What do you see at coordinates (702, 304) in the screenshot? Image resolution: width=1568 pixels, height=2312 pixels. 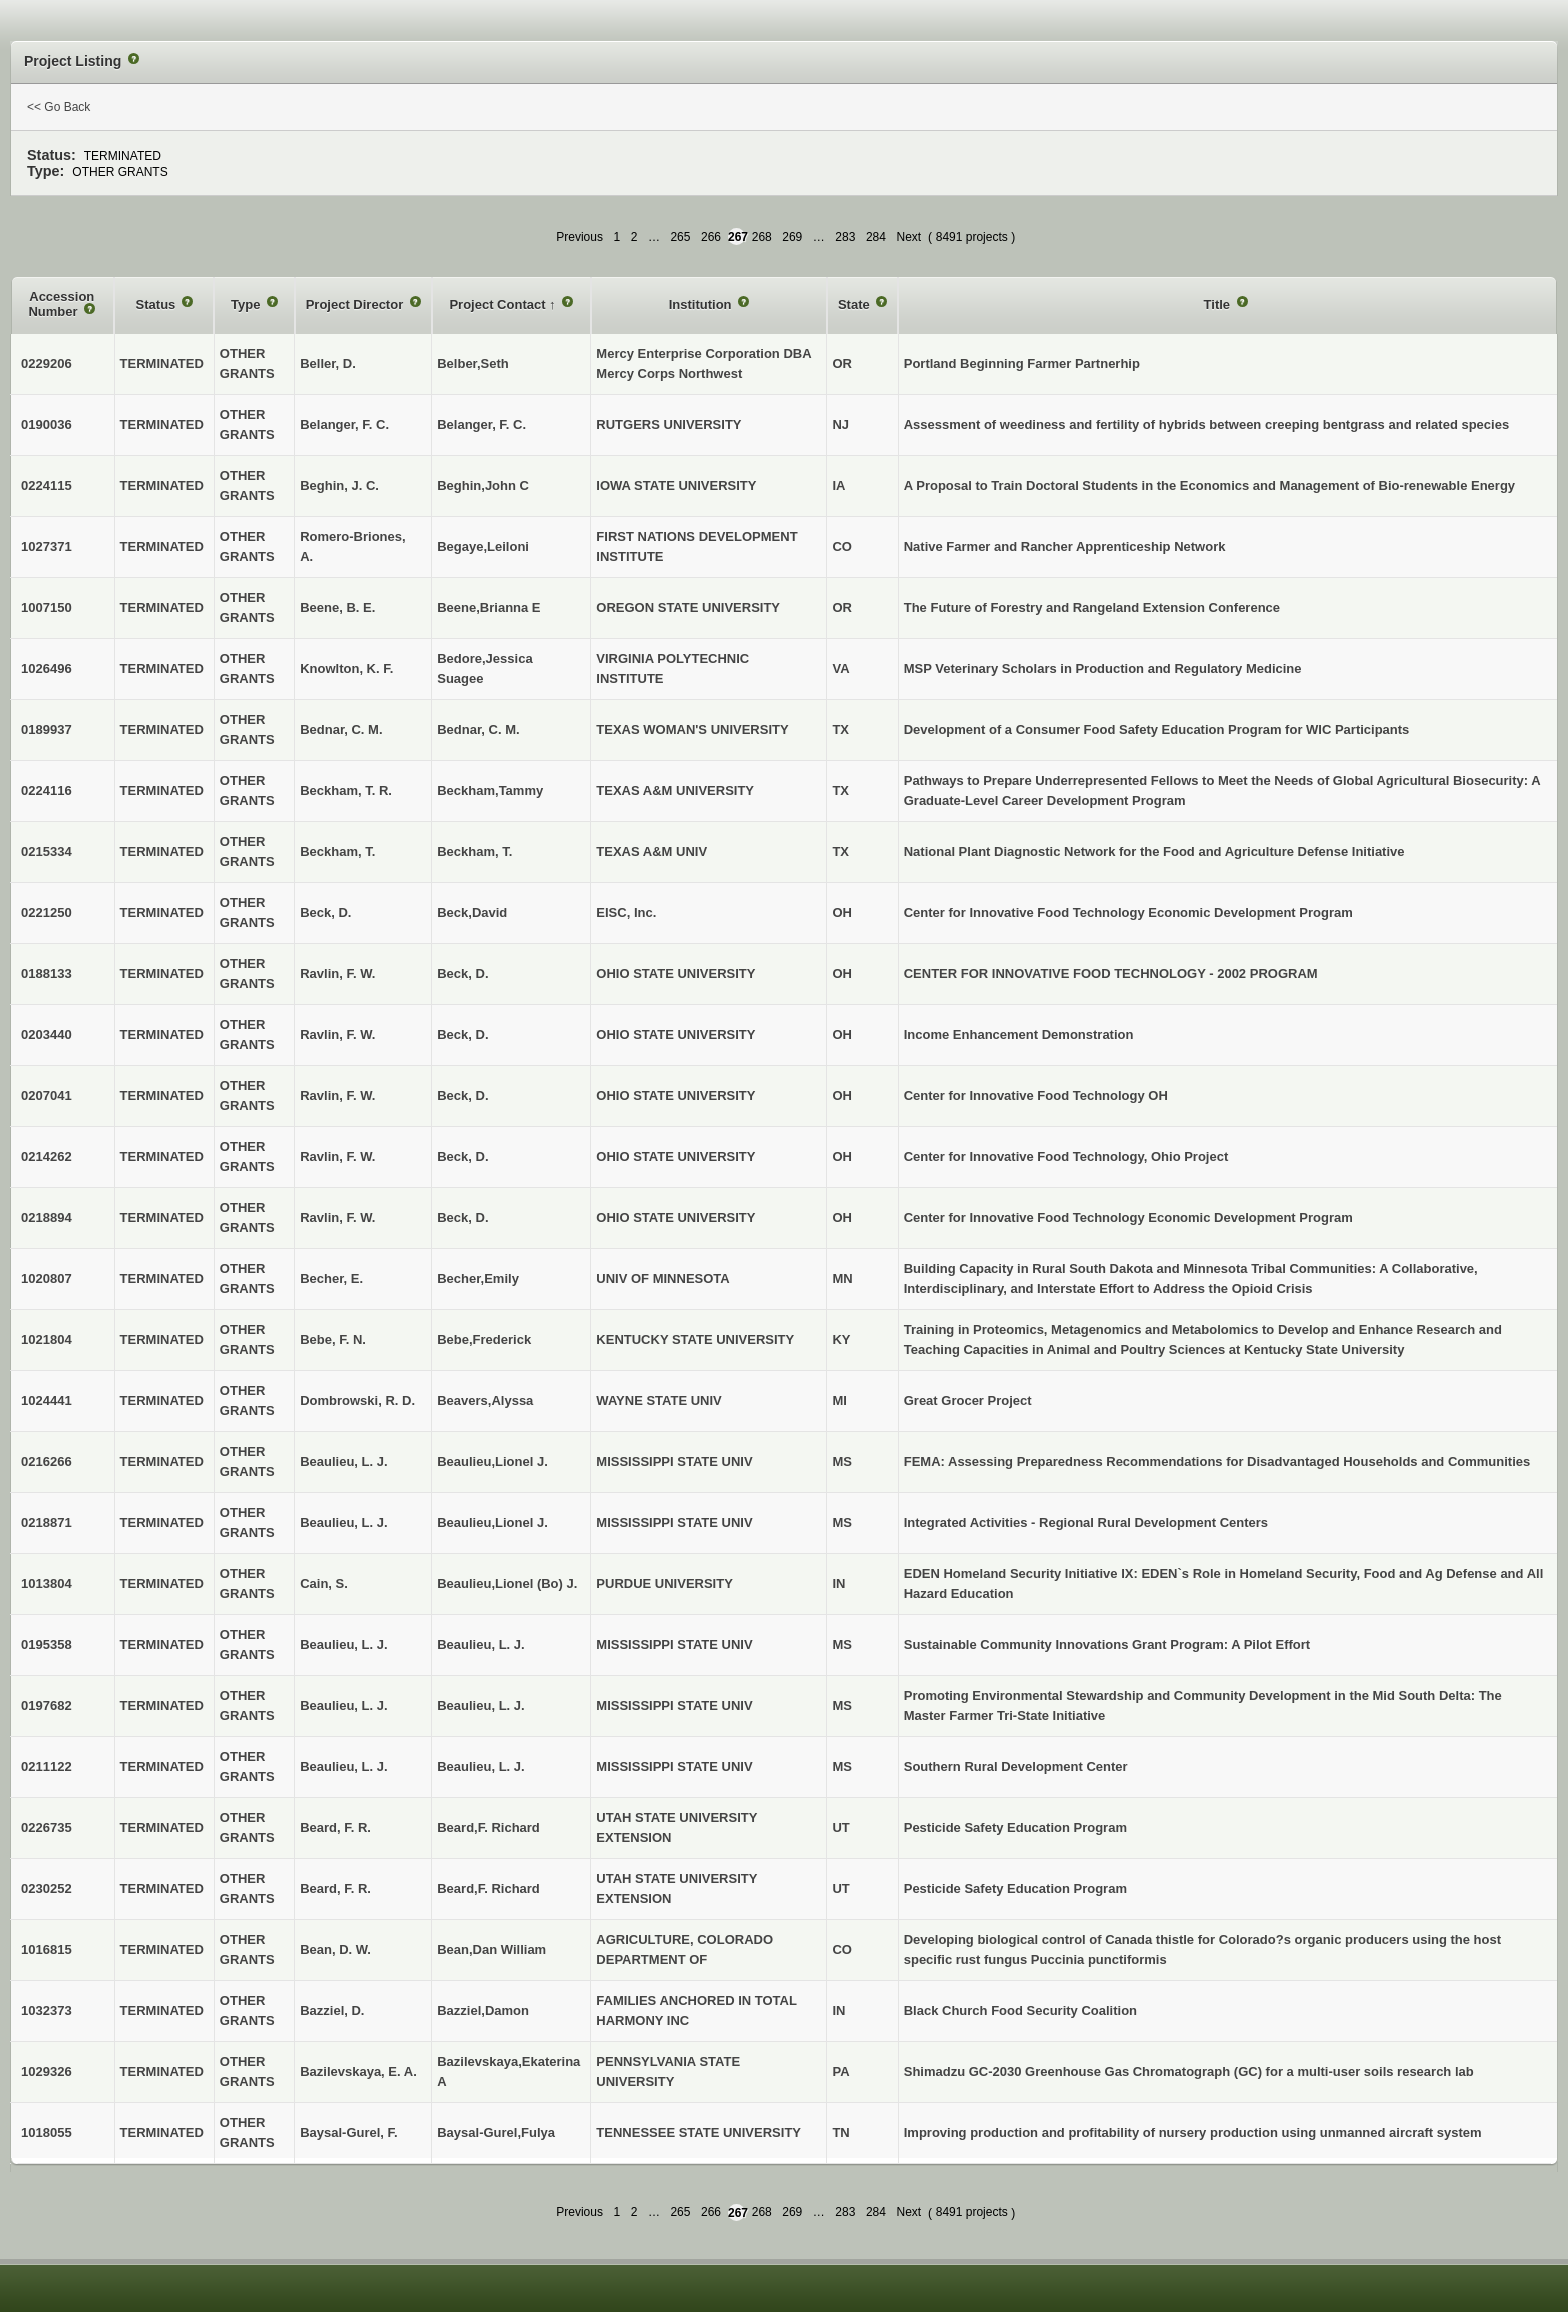 I see `Institution` at bounding box center [702, 304].